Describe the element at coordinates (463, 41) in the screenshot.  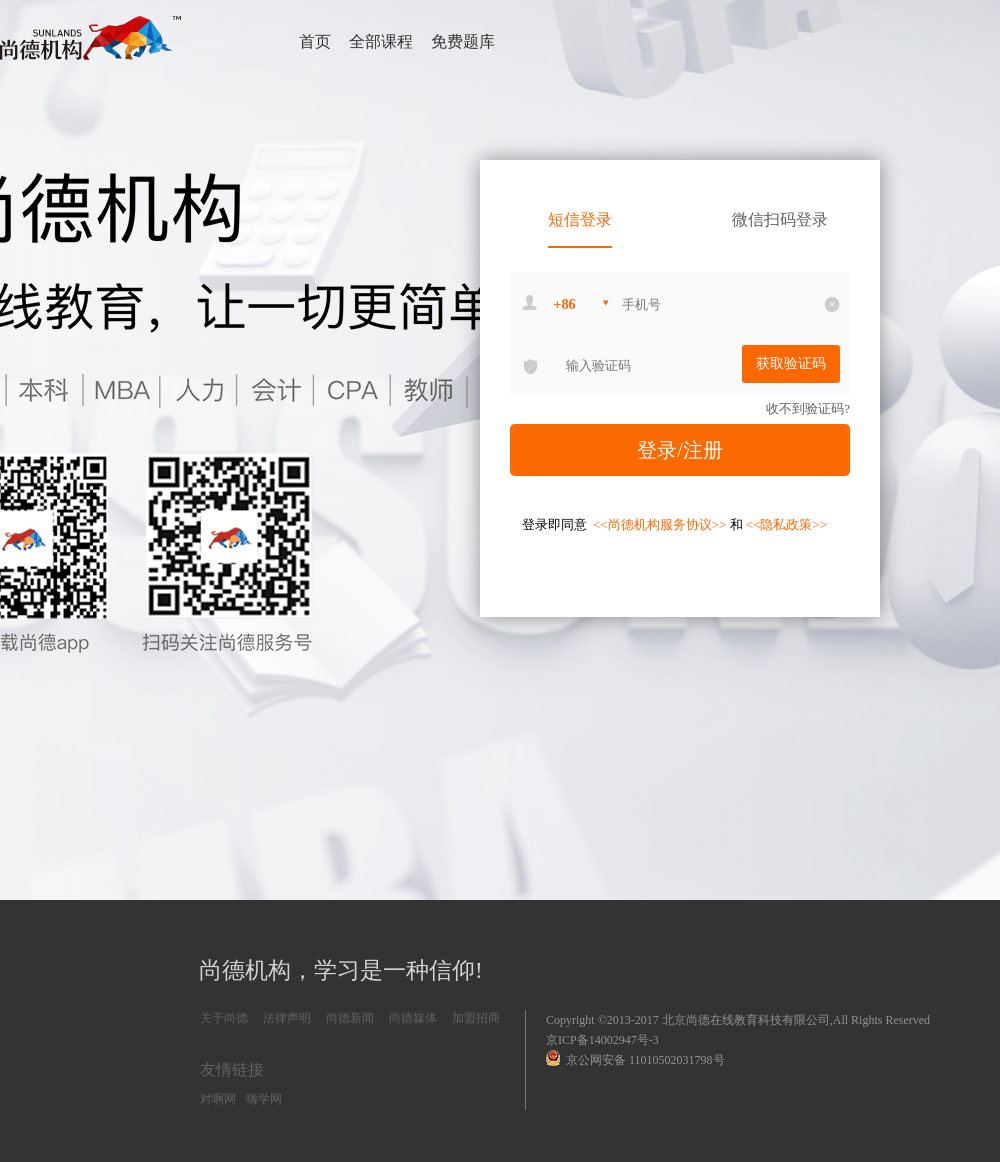
I see `免费题库` at that location.